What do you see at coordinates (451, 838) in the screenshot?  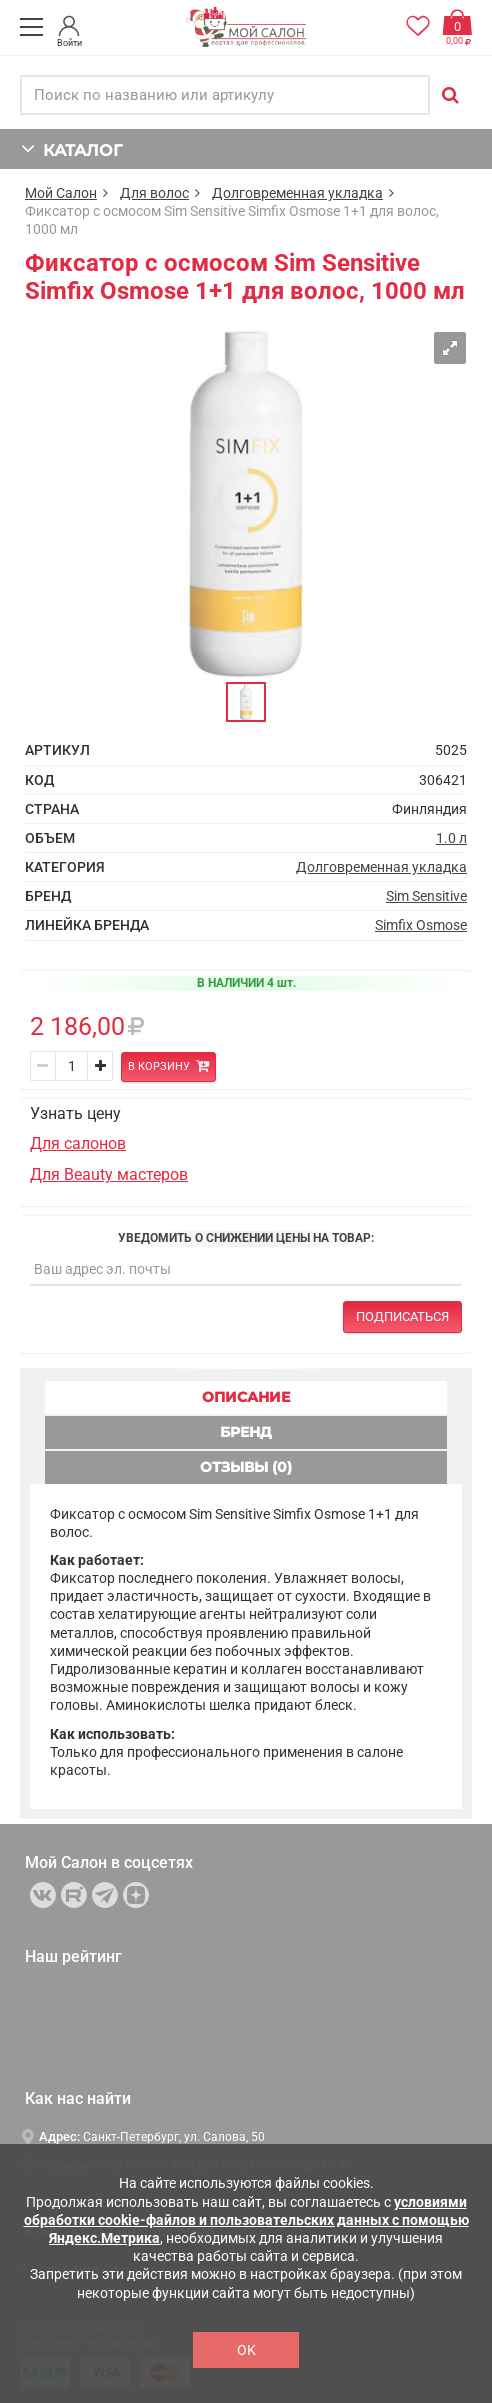 I see `1.0 л` at bounding box center [451, 838].